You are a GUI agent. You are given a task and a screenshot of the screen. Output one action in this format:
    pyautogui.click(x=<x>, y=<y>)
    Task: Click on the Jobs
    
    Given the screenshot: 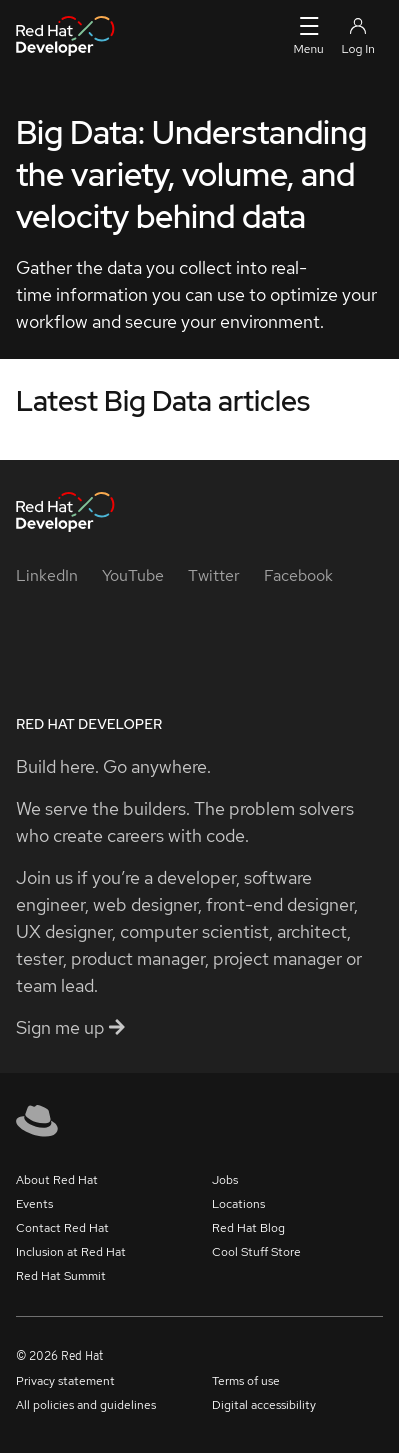 What is the action you would take?
    pyautogui.click(x=225, y=1180)
    